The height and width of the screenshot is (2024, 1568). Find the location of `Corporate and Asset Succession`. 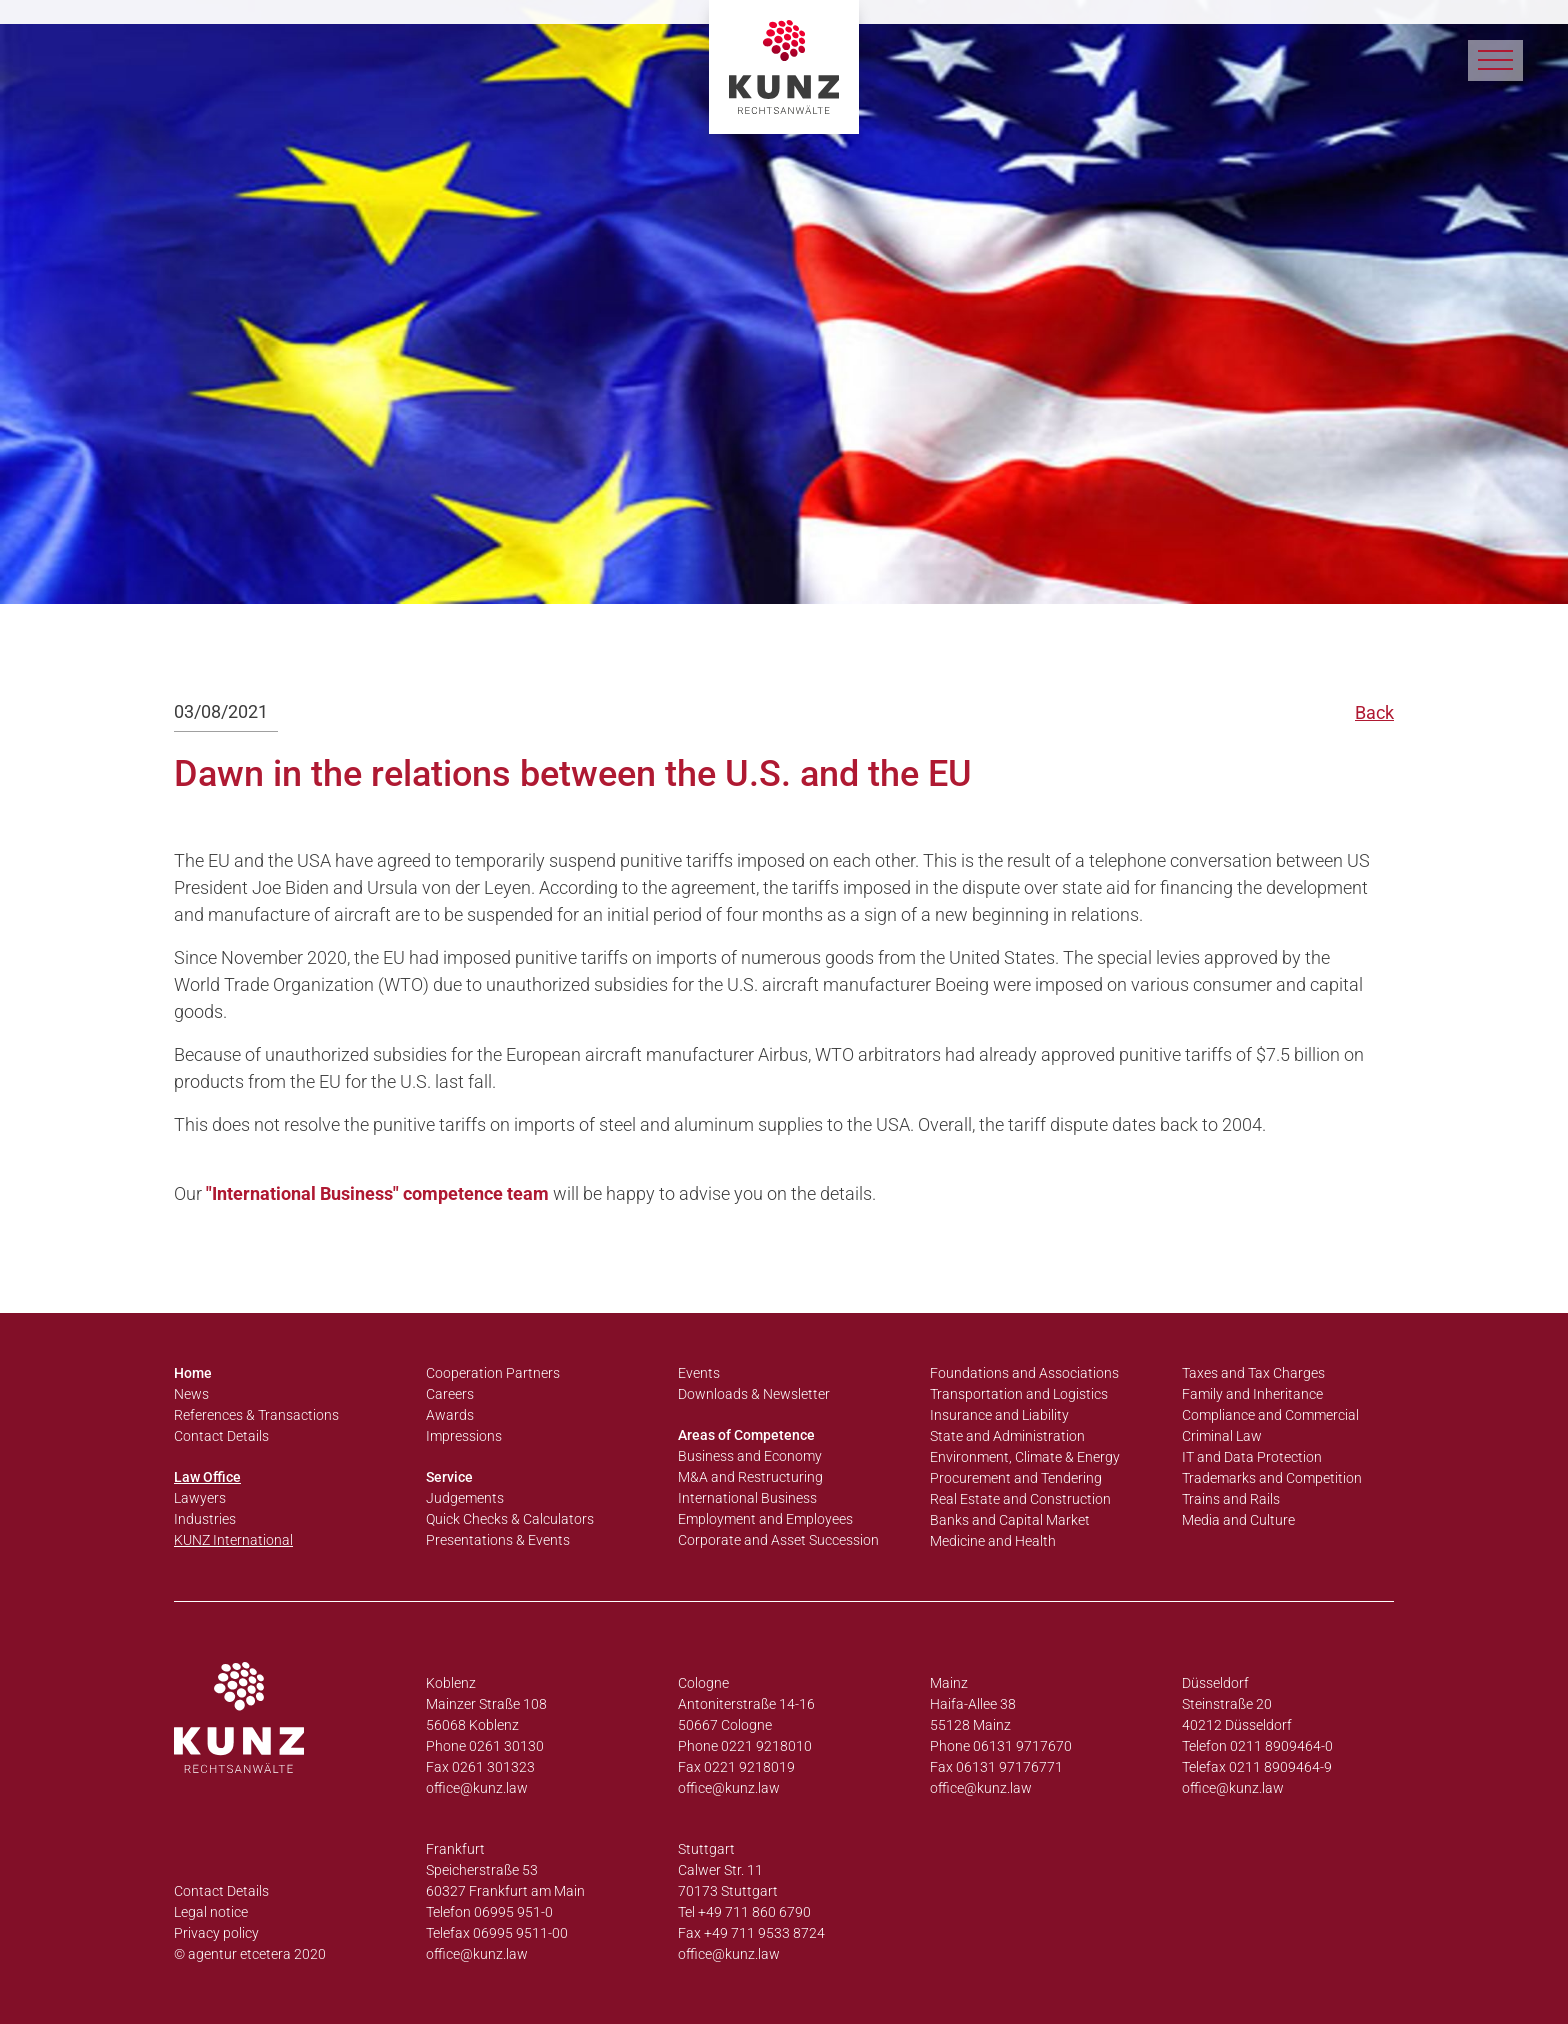

Corporate and Asset Succession is located at coordinates (778, 1540).